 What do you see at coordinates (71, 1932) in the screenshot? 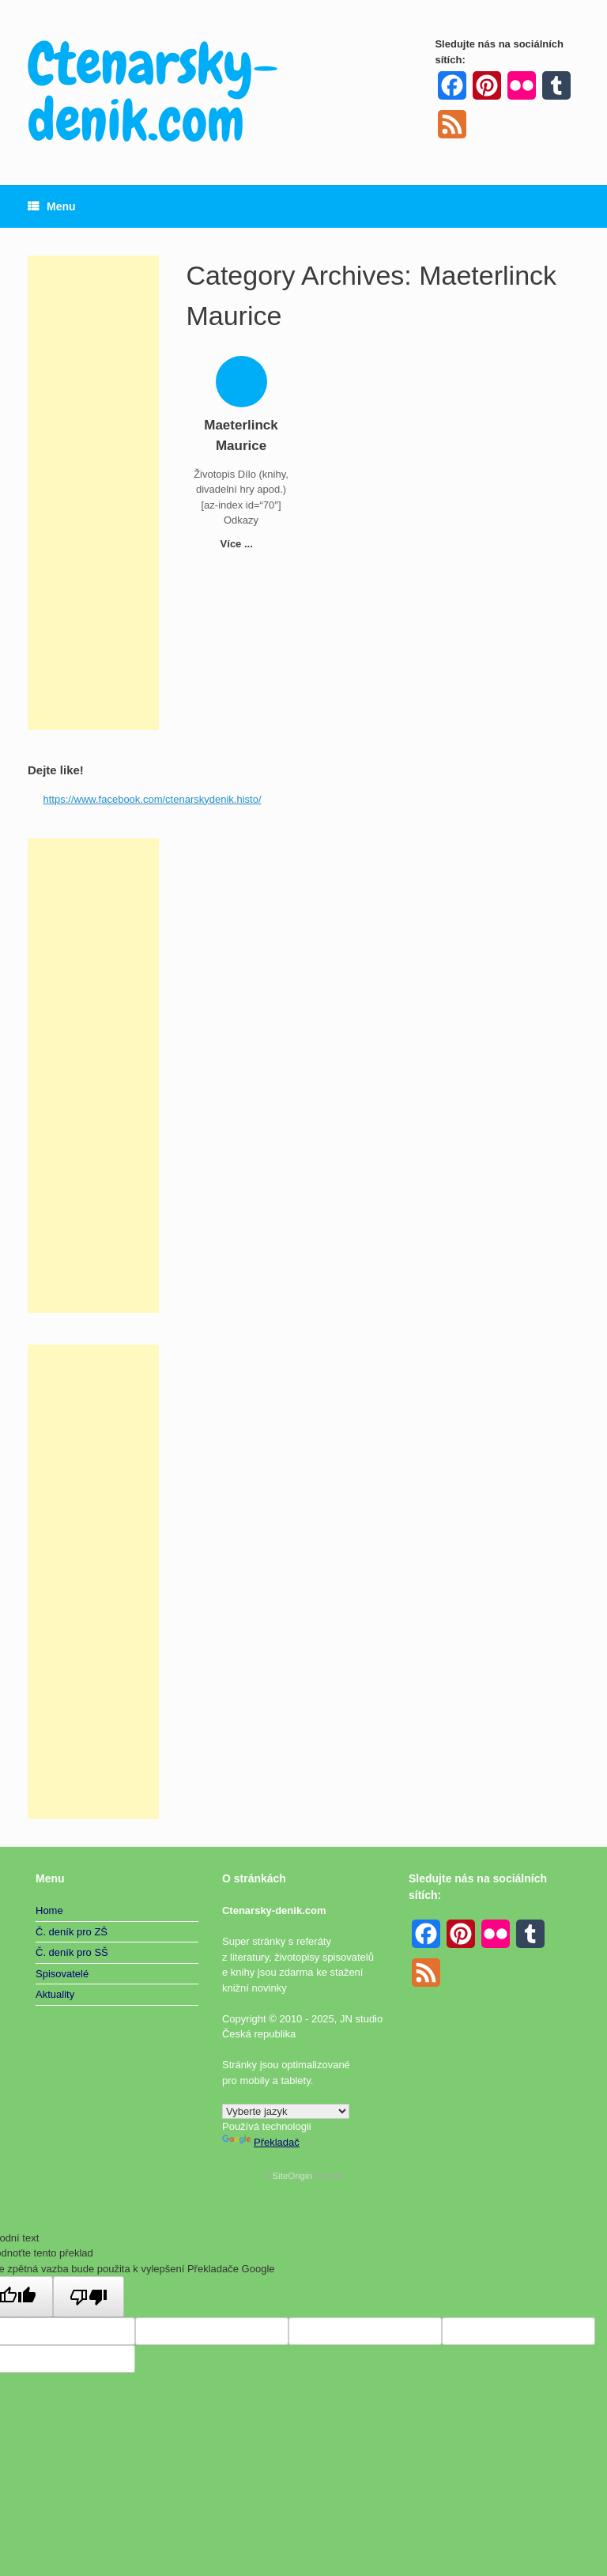
I see `Č. deník pro ZŠ` at bounding box center [71, 1932].